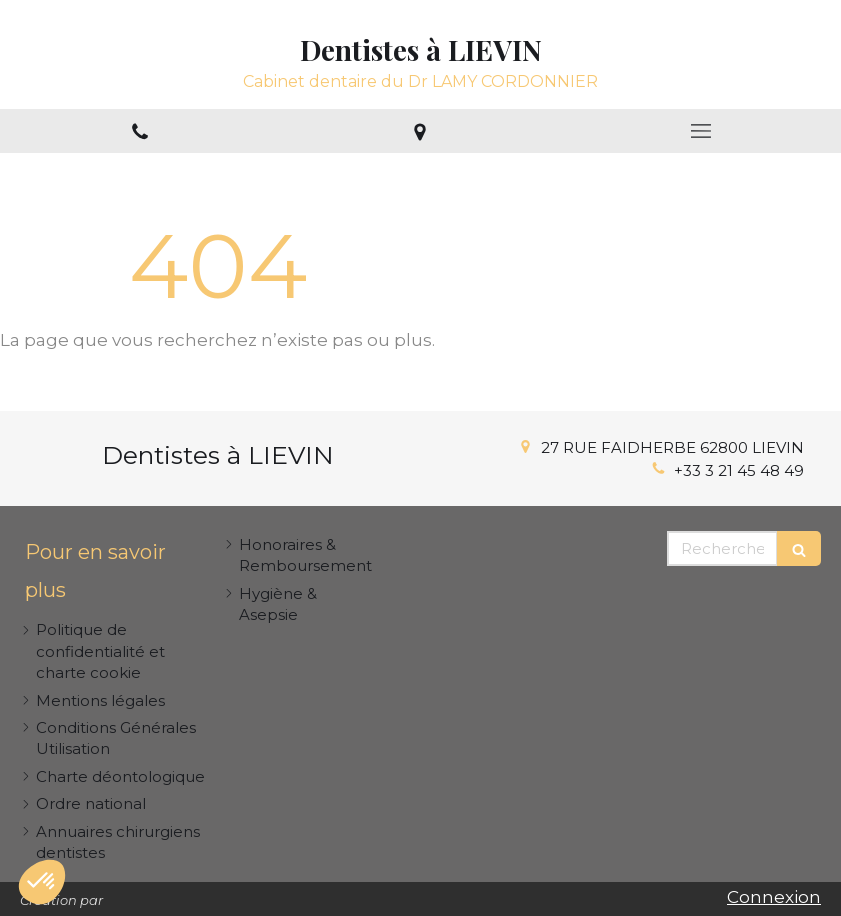 The image size is (841, 916). What do you see at coordinates (774, 897) in the screenshot?
I see `Connexion` at bounding box center [774, 897].